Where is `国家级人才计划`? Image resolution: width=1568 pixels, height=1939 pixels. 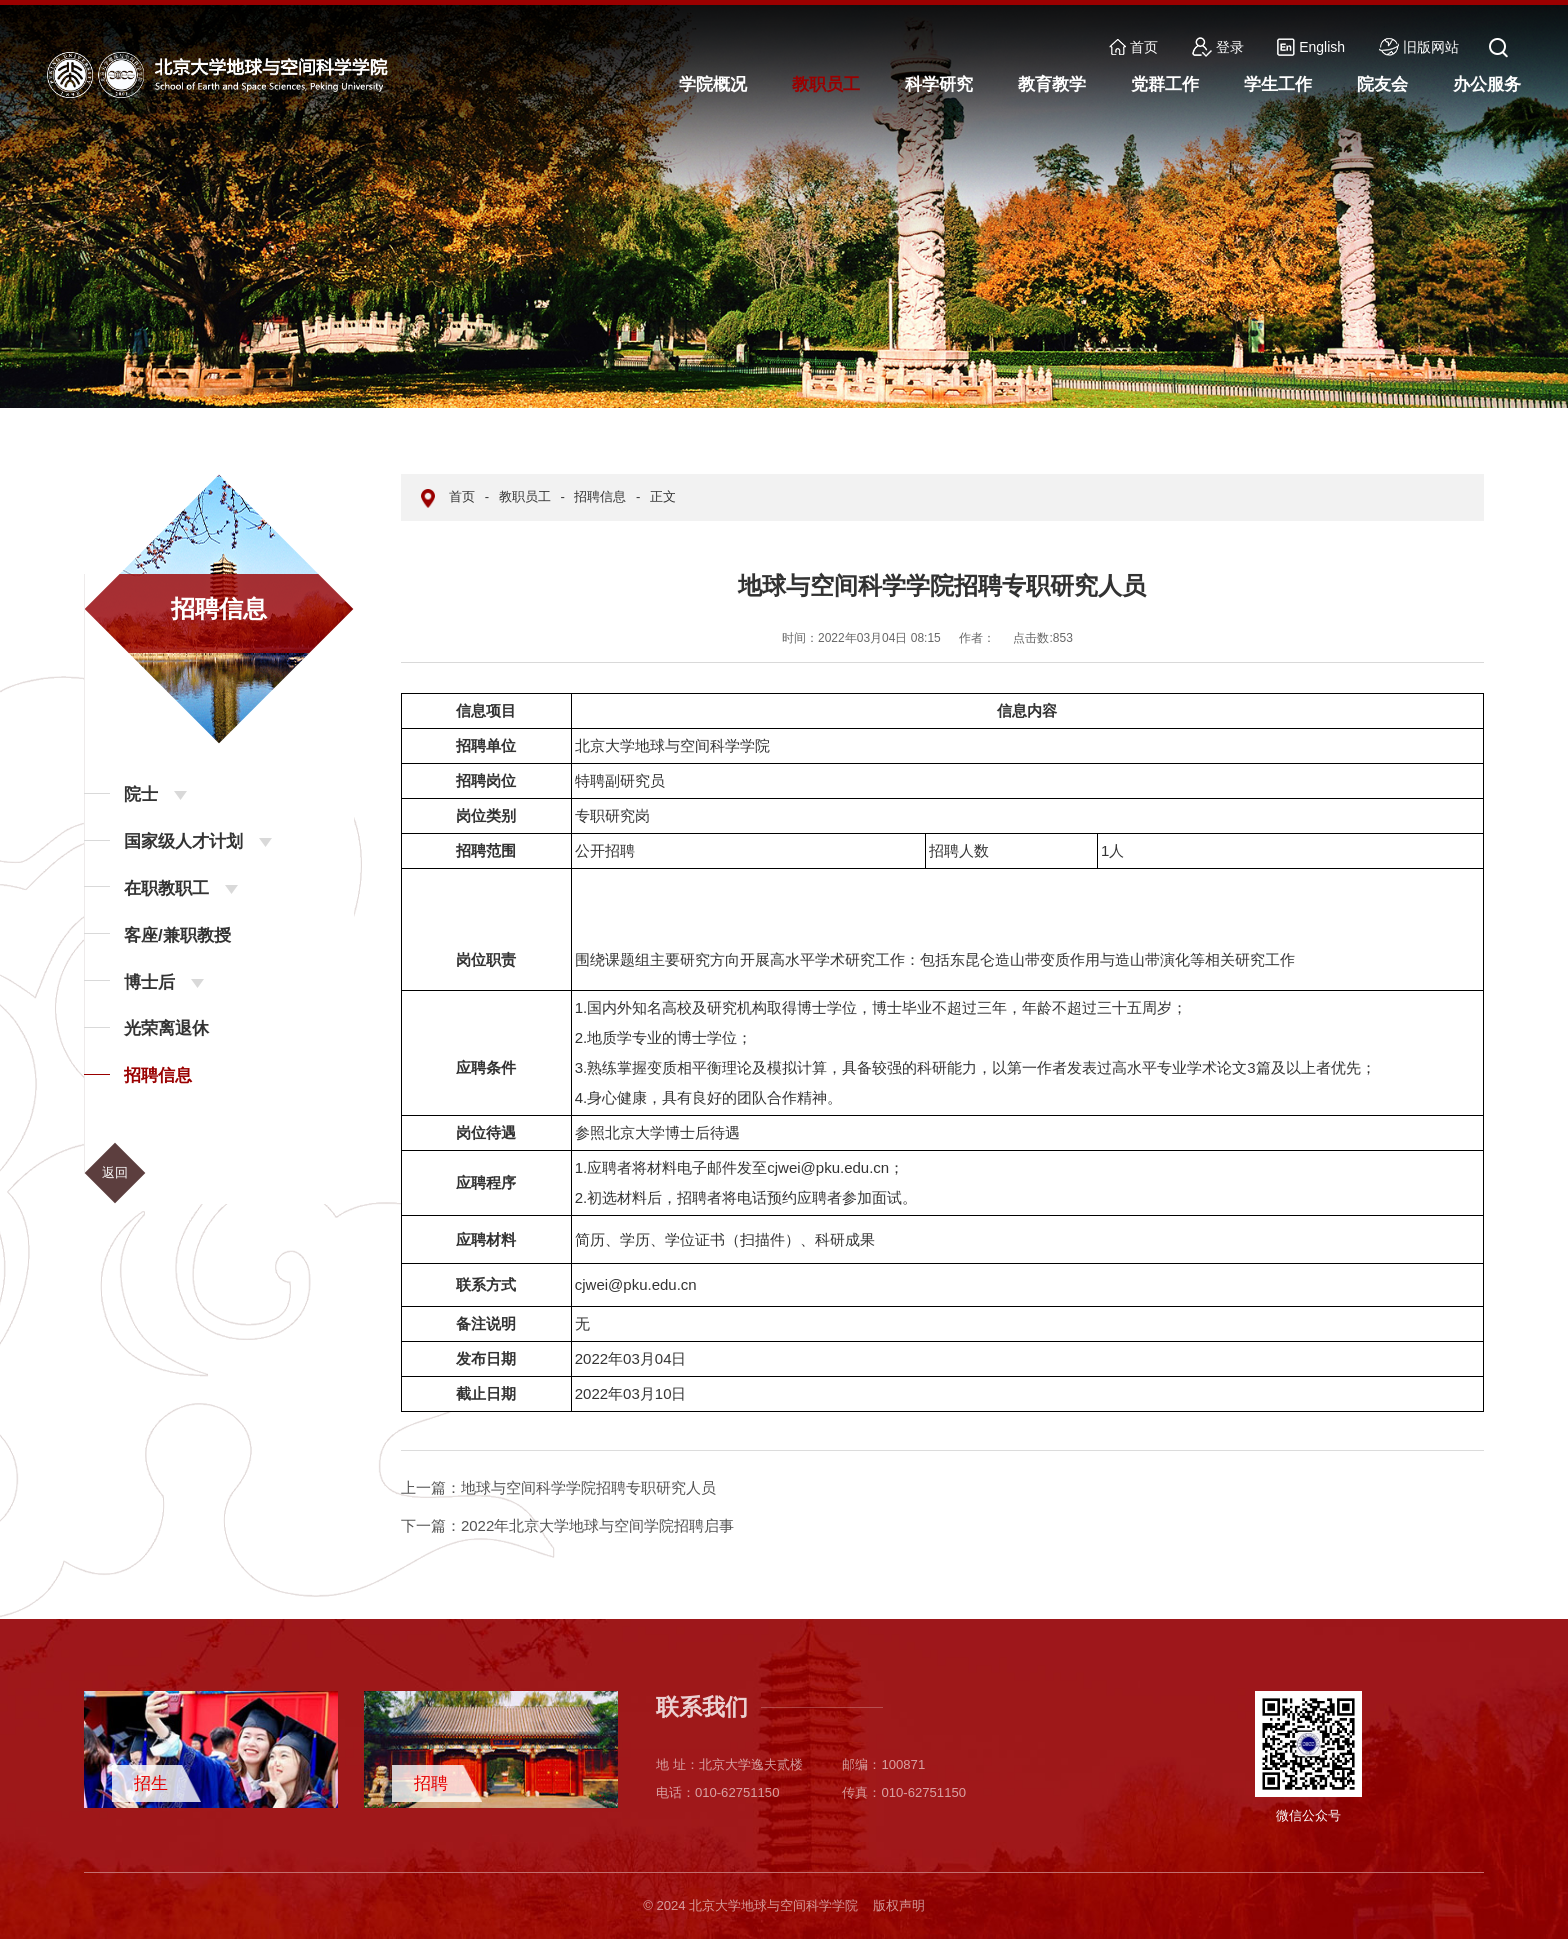
国家级人才计划 is located at coordinates (183, 841).